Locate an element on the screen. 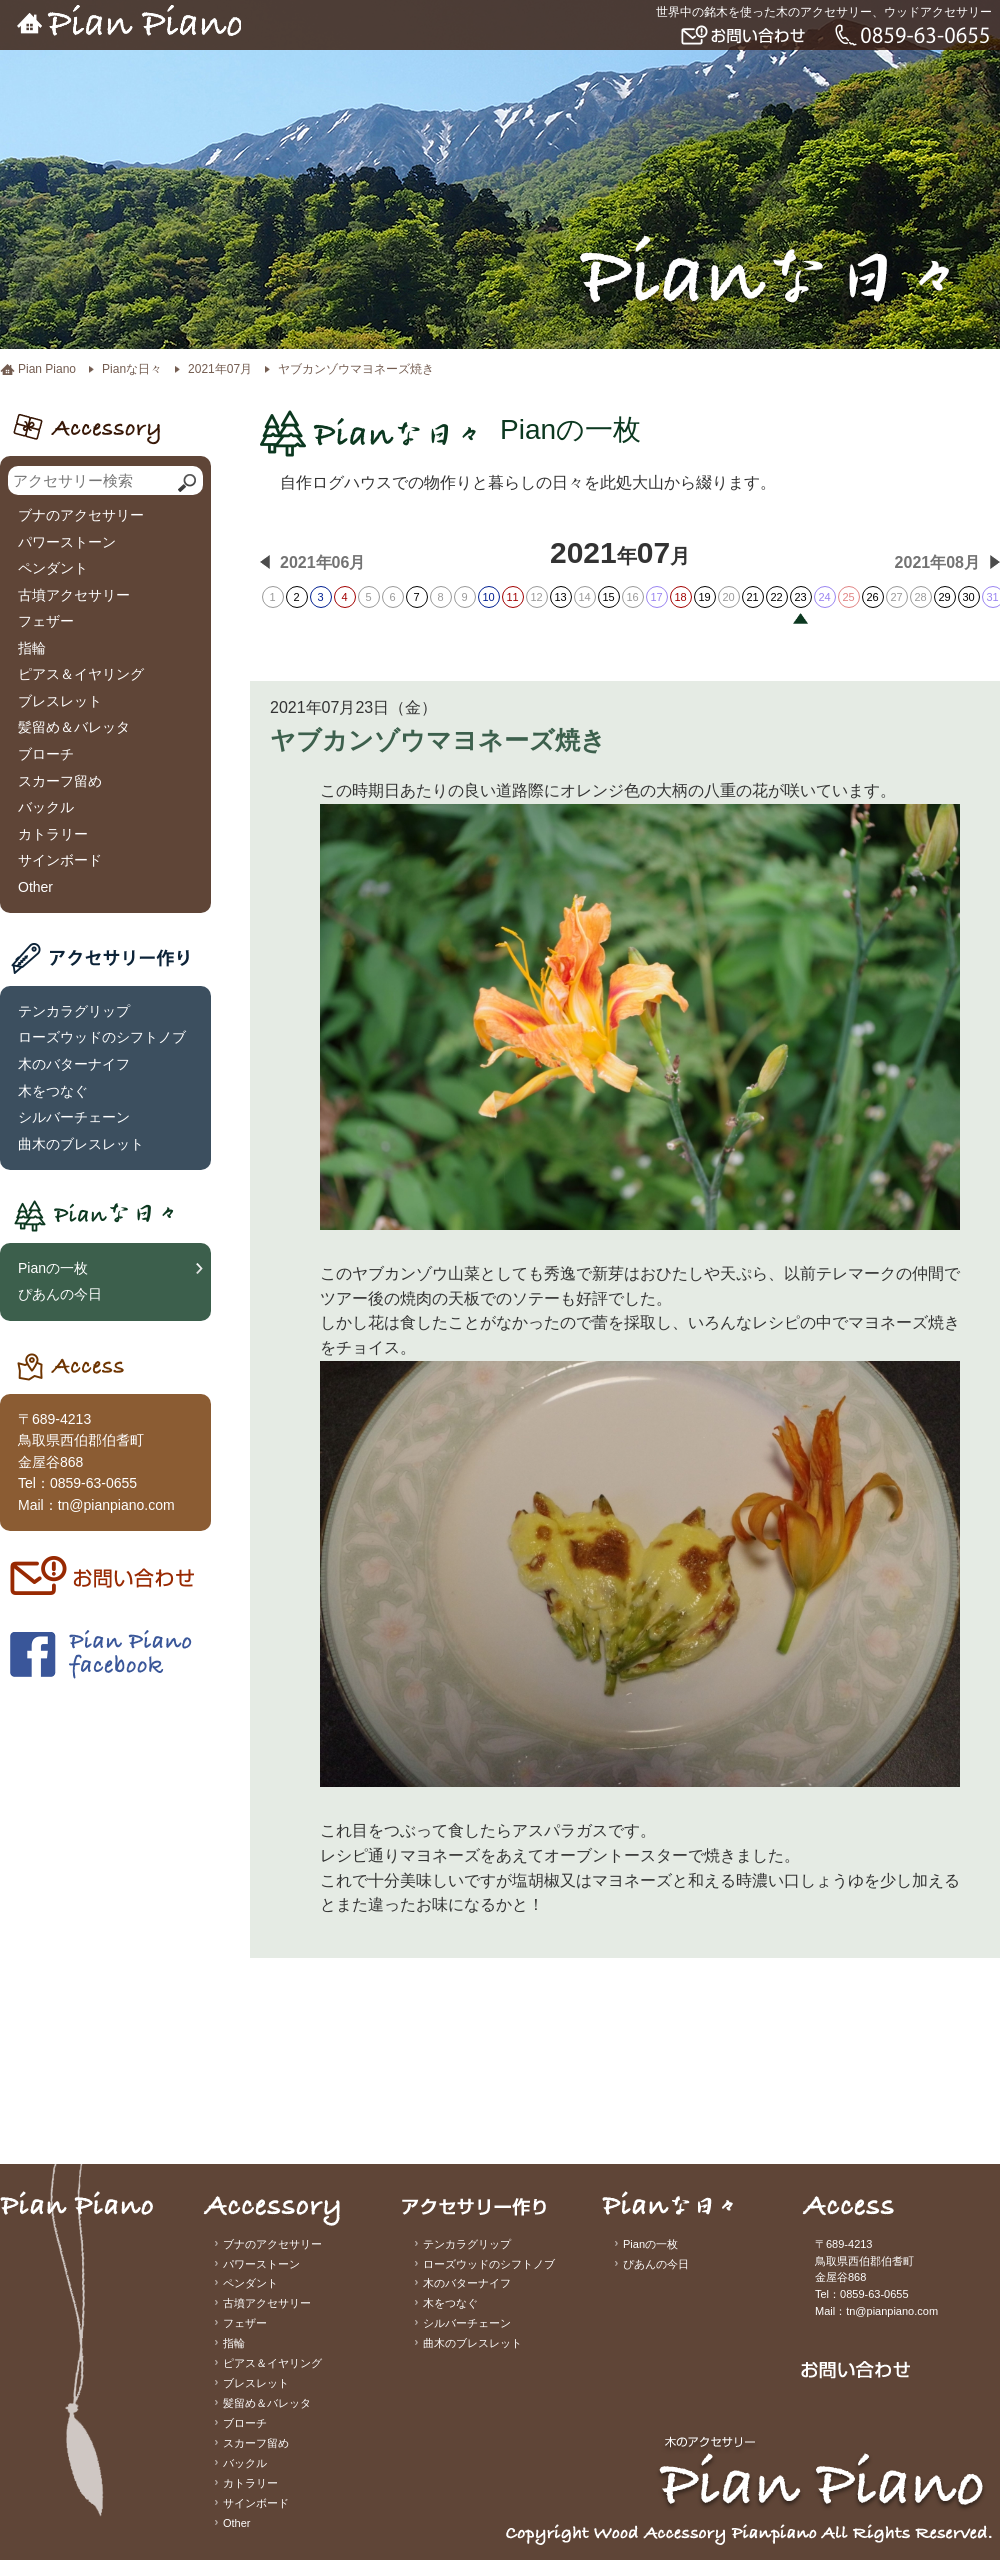 The height and width of the screenshot is (2560, 1000). 2021年06月 is located at coordinates (322, 562).